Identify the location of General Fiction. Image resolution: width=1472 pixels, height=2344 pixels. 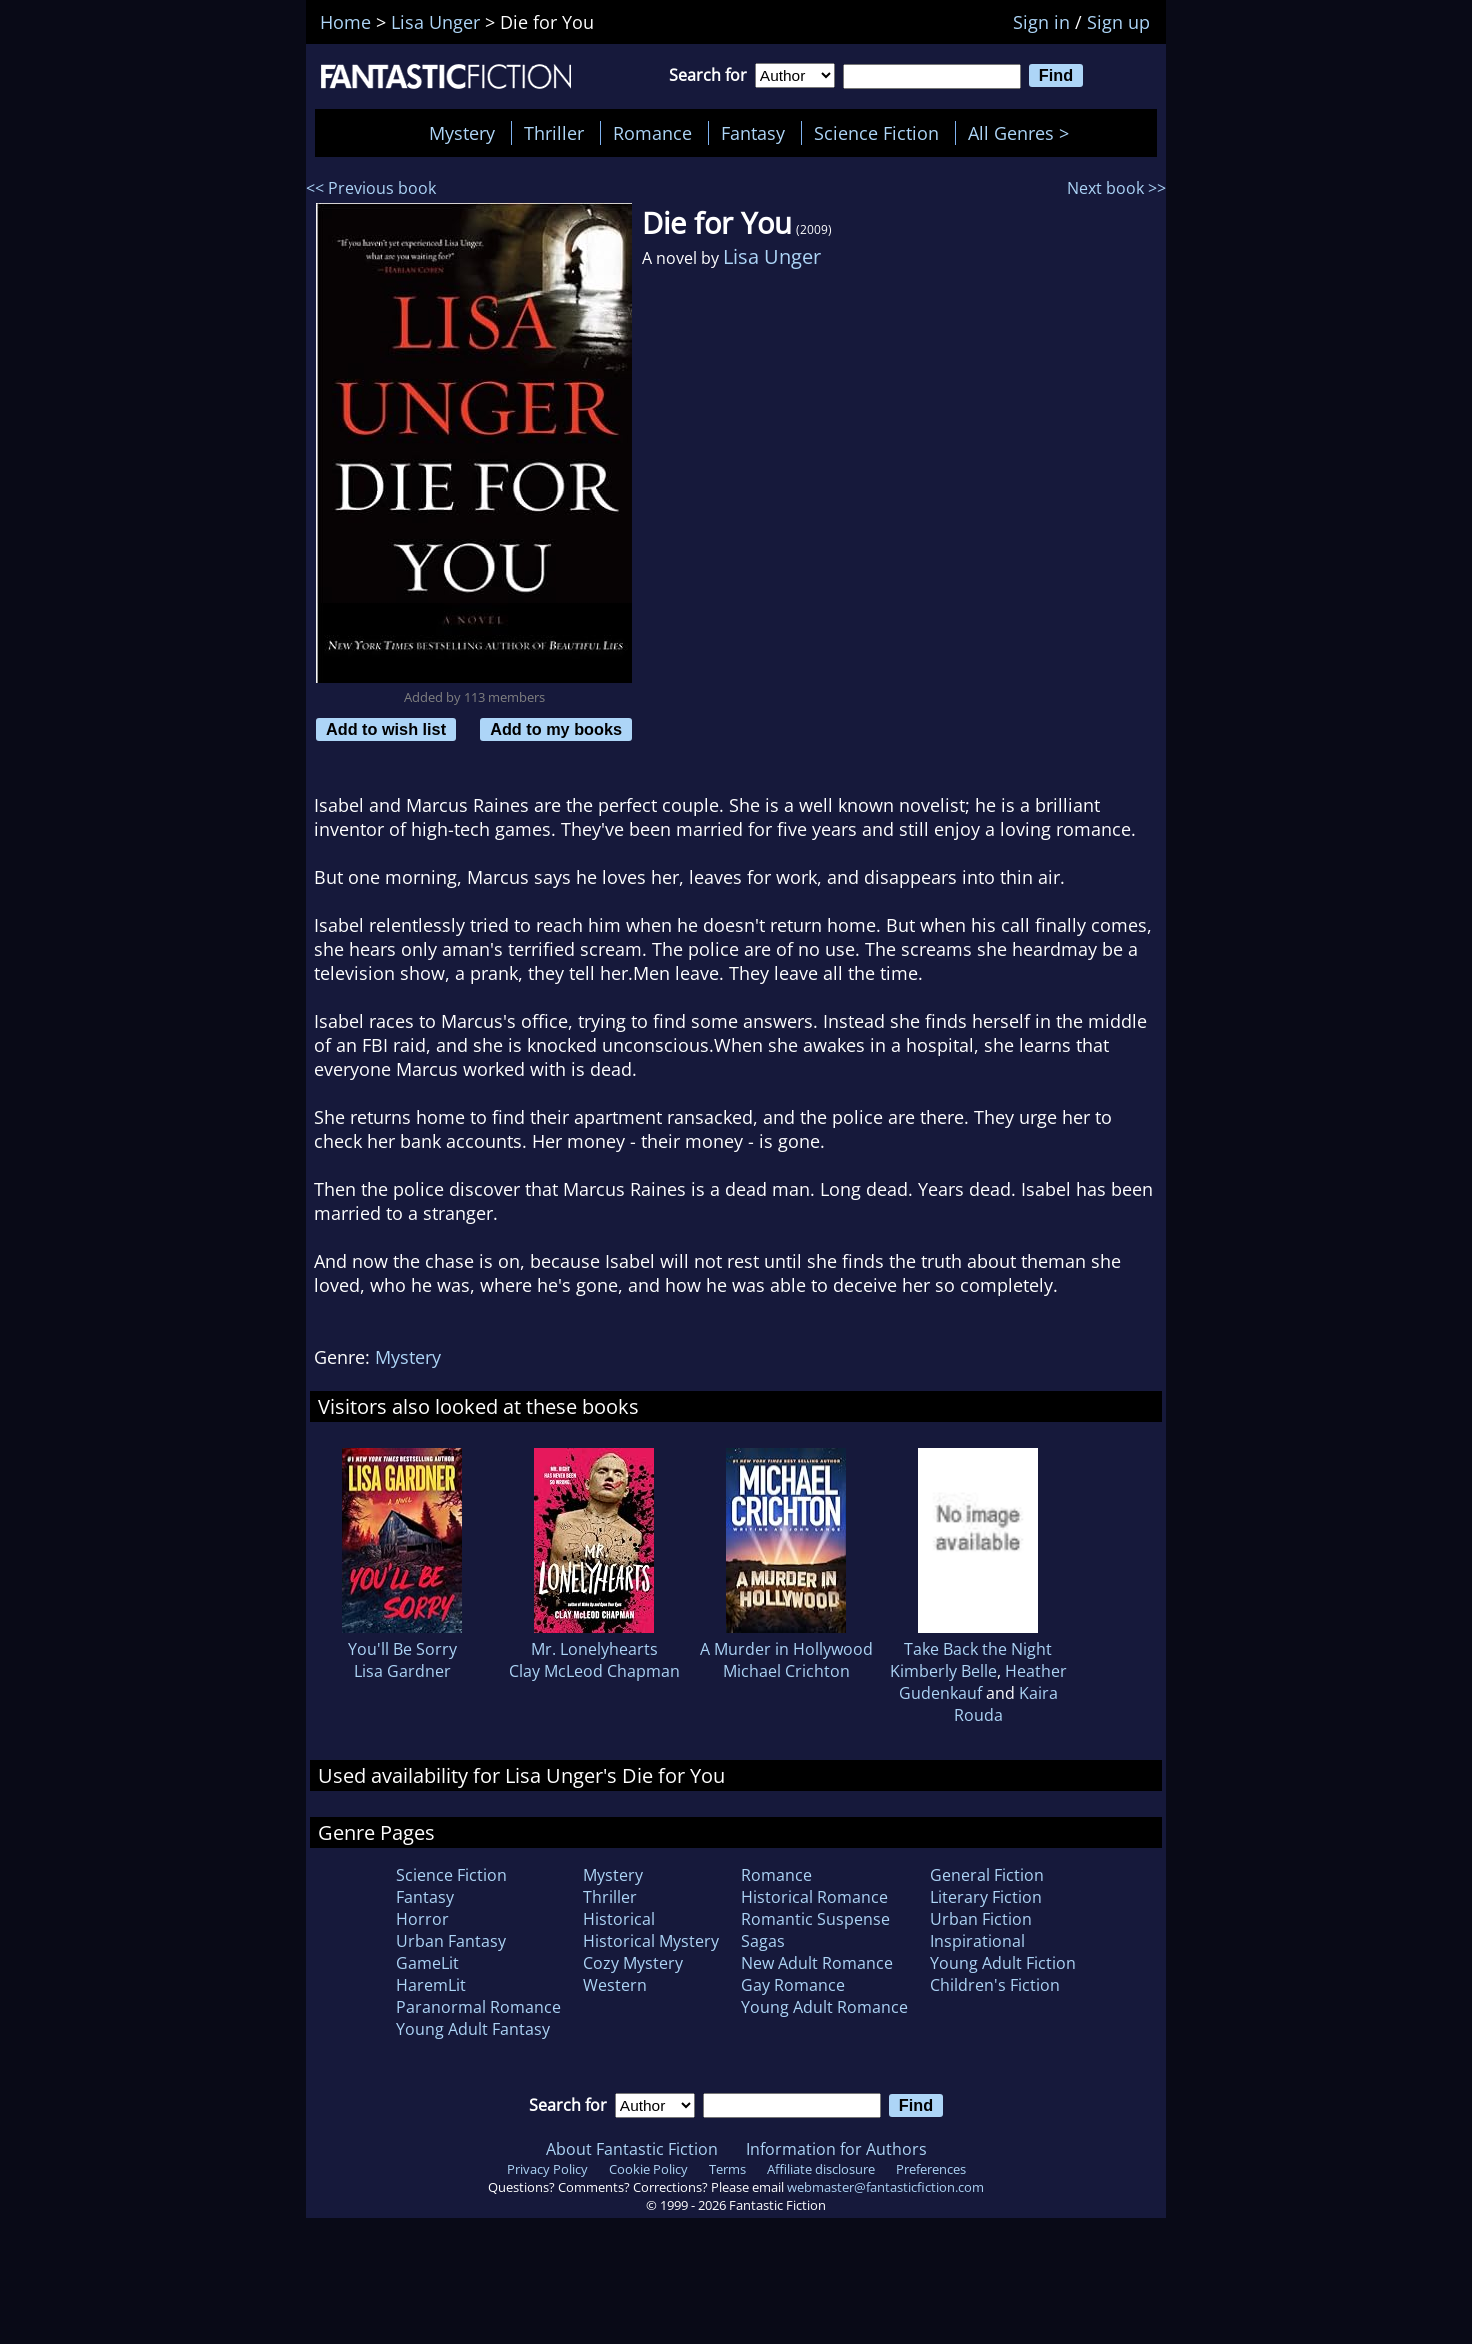
(987, 1875).